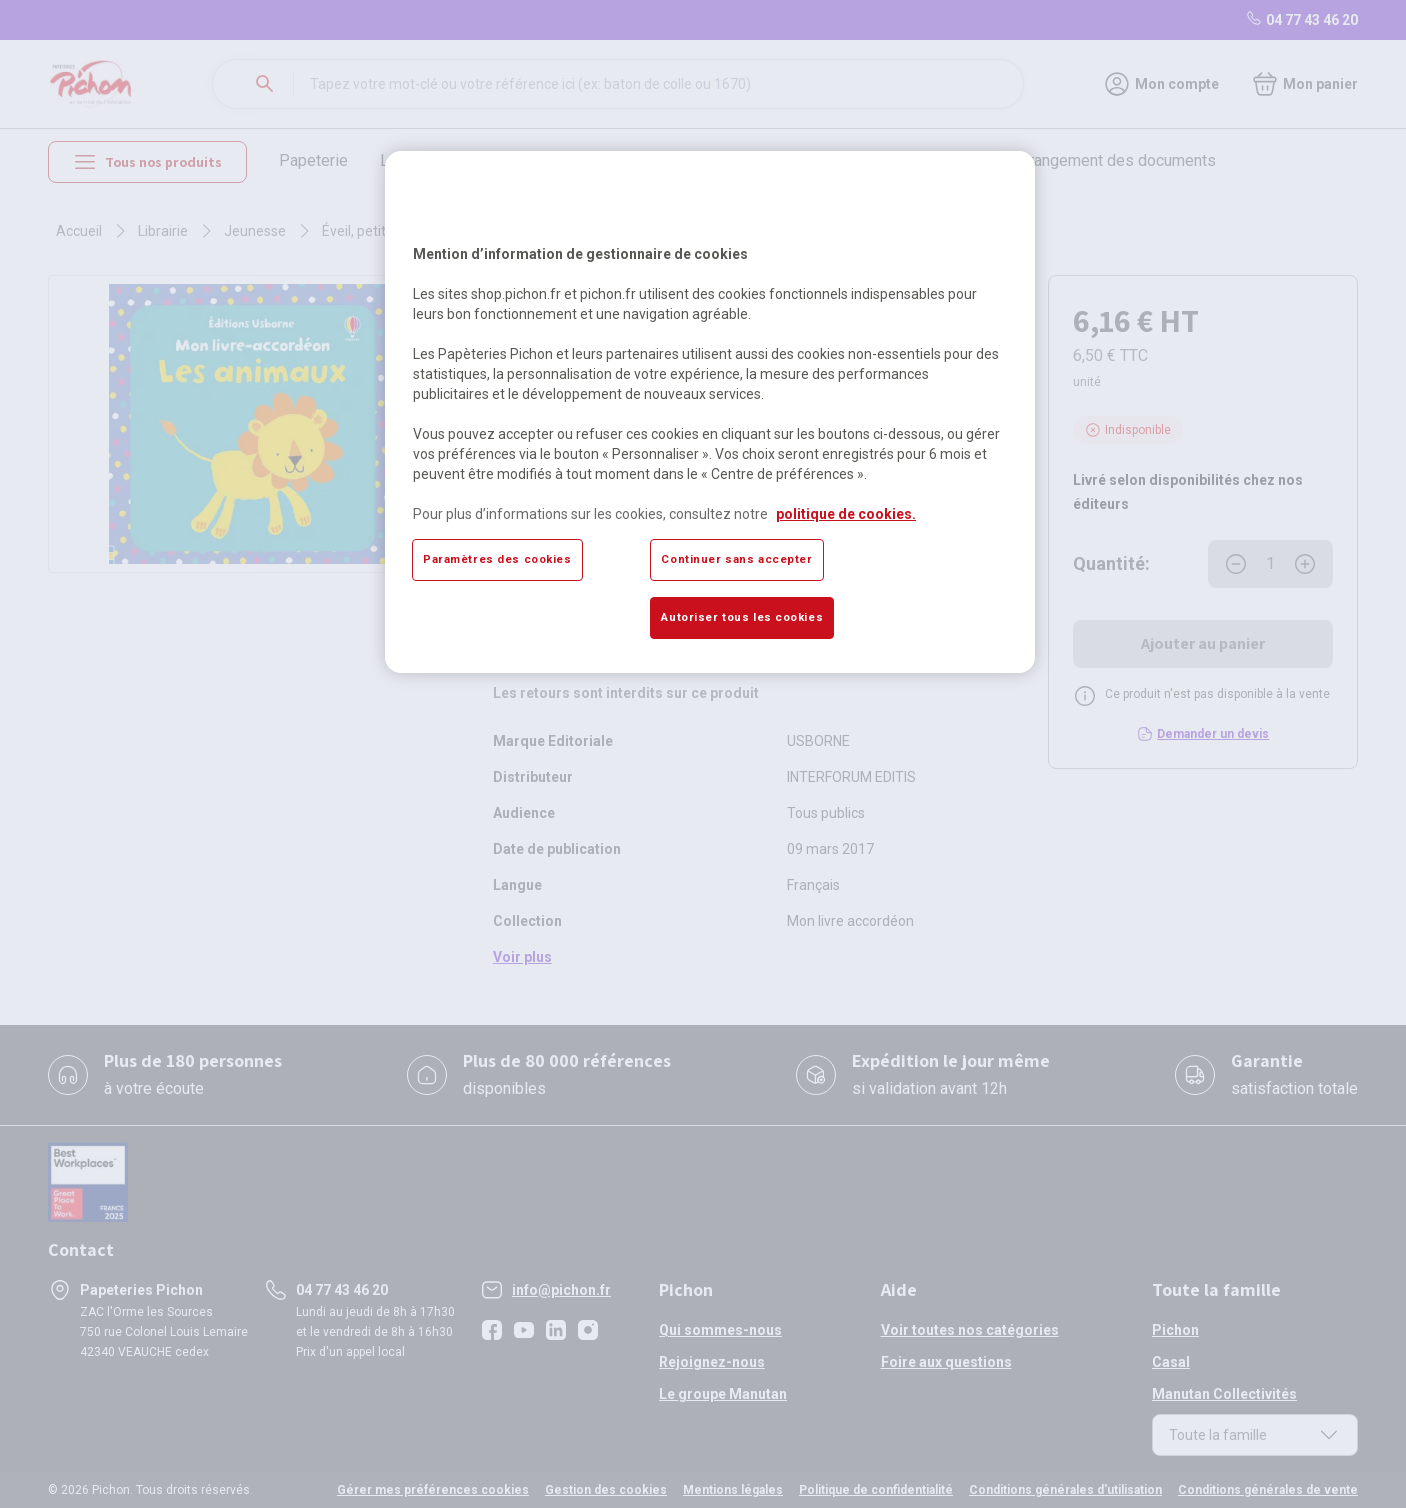 Image resolution: width=1406 pixels, height=1508 pixels. I want to click on Autoriser tous les cookies, so click(742, 617).